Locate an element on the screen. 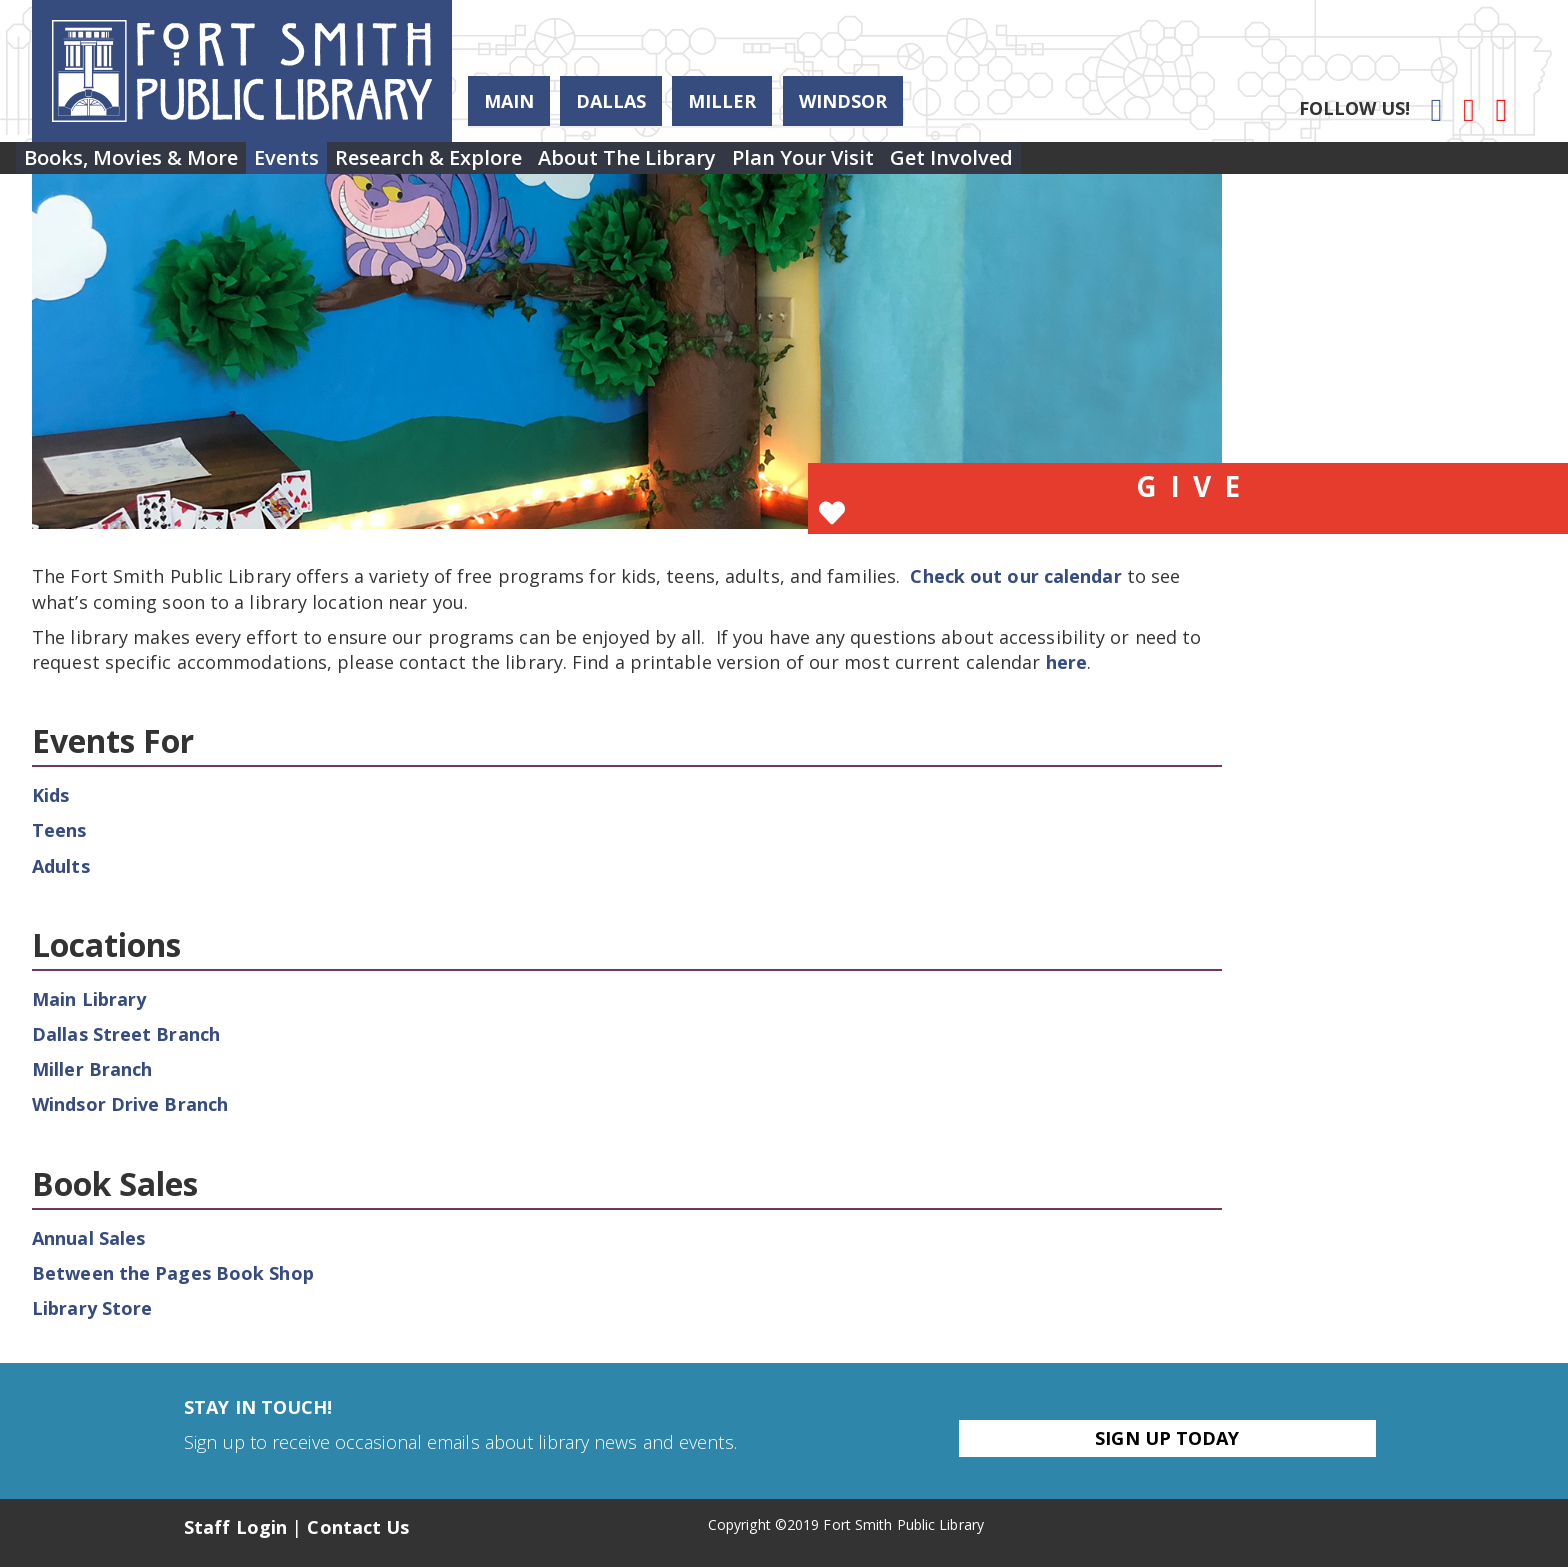  here is located at coordinates (1066, 662).